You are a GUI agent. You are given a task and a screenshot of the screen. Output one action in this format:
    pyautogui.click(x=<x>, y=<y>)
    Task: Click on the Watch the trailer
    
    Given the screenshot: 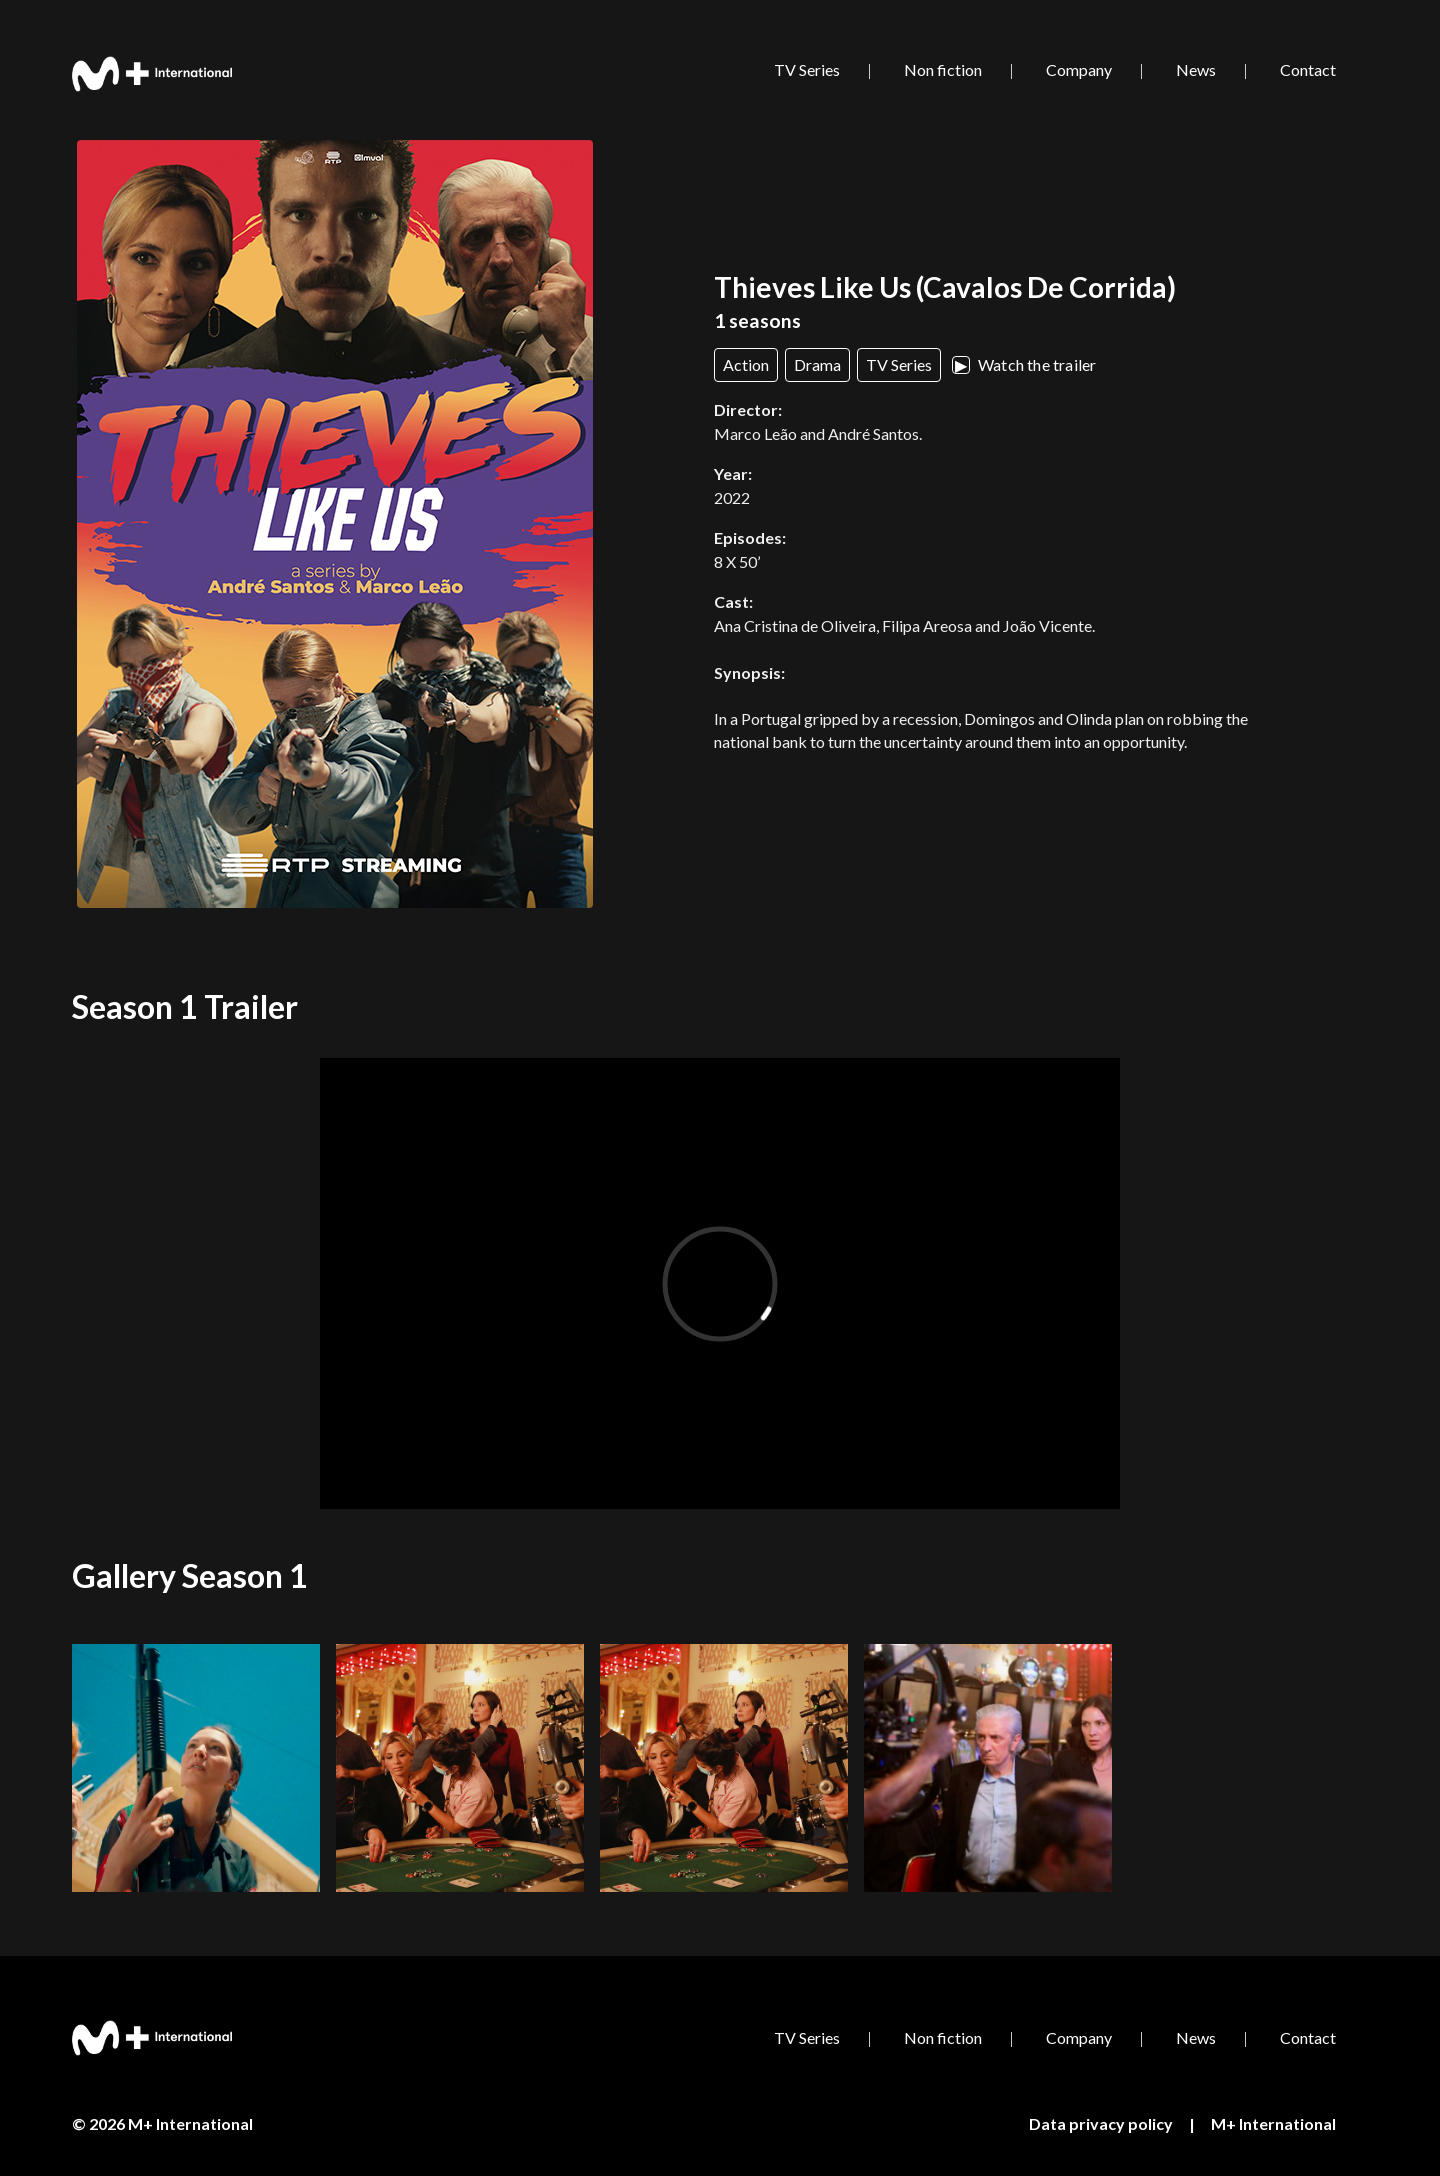 What is the action you would take?
    pyautogui.click(x=1024, y=364)
    